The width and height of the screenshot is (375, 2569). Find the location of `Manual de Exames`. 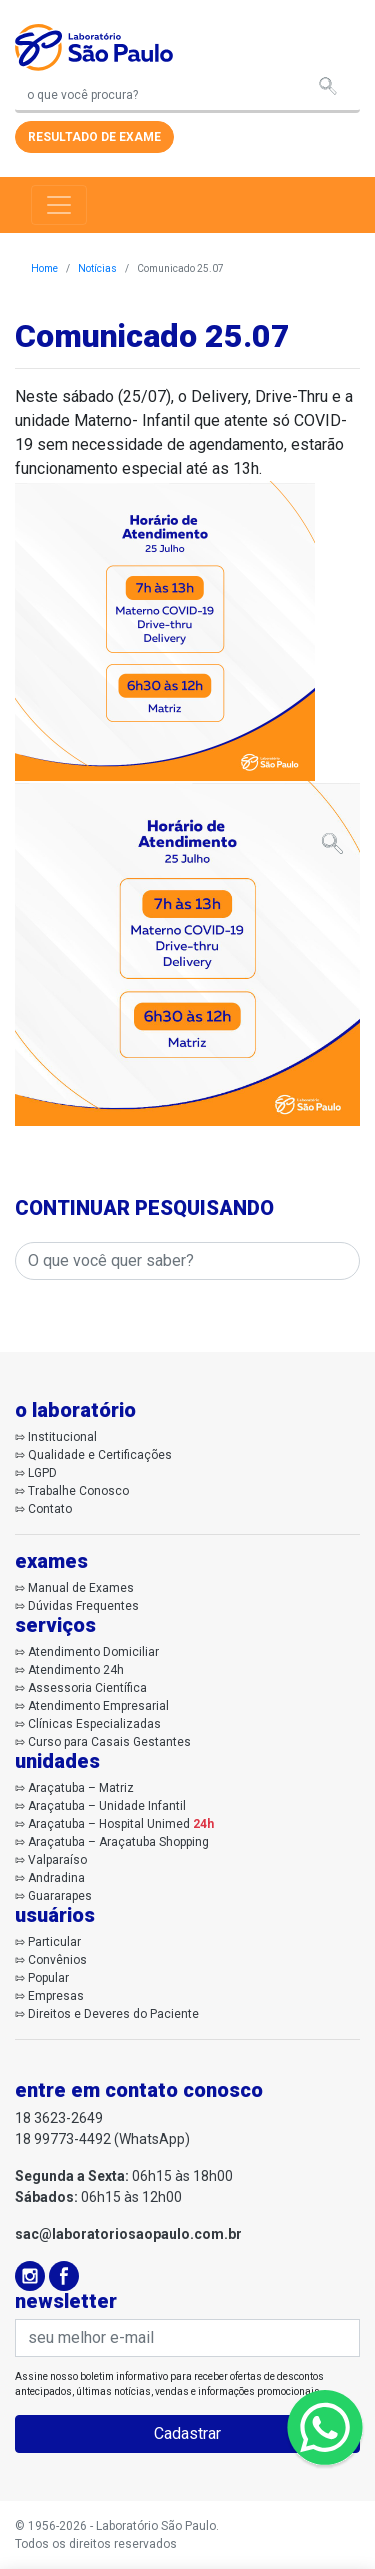

Manual de Exames is located at coordinates (81, 1588).